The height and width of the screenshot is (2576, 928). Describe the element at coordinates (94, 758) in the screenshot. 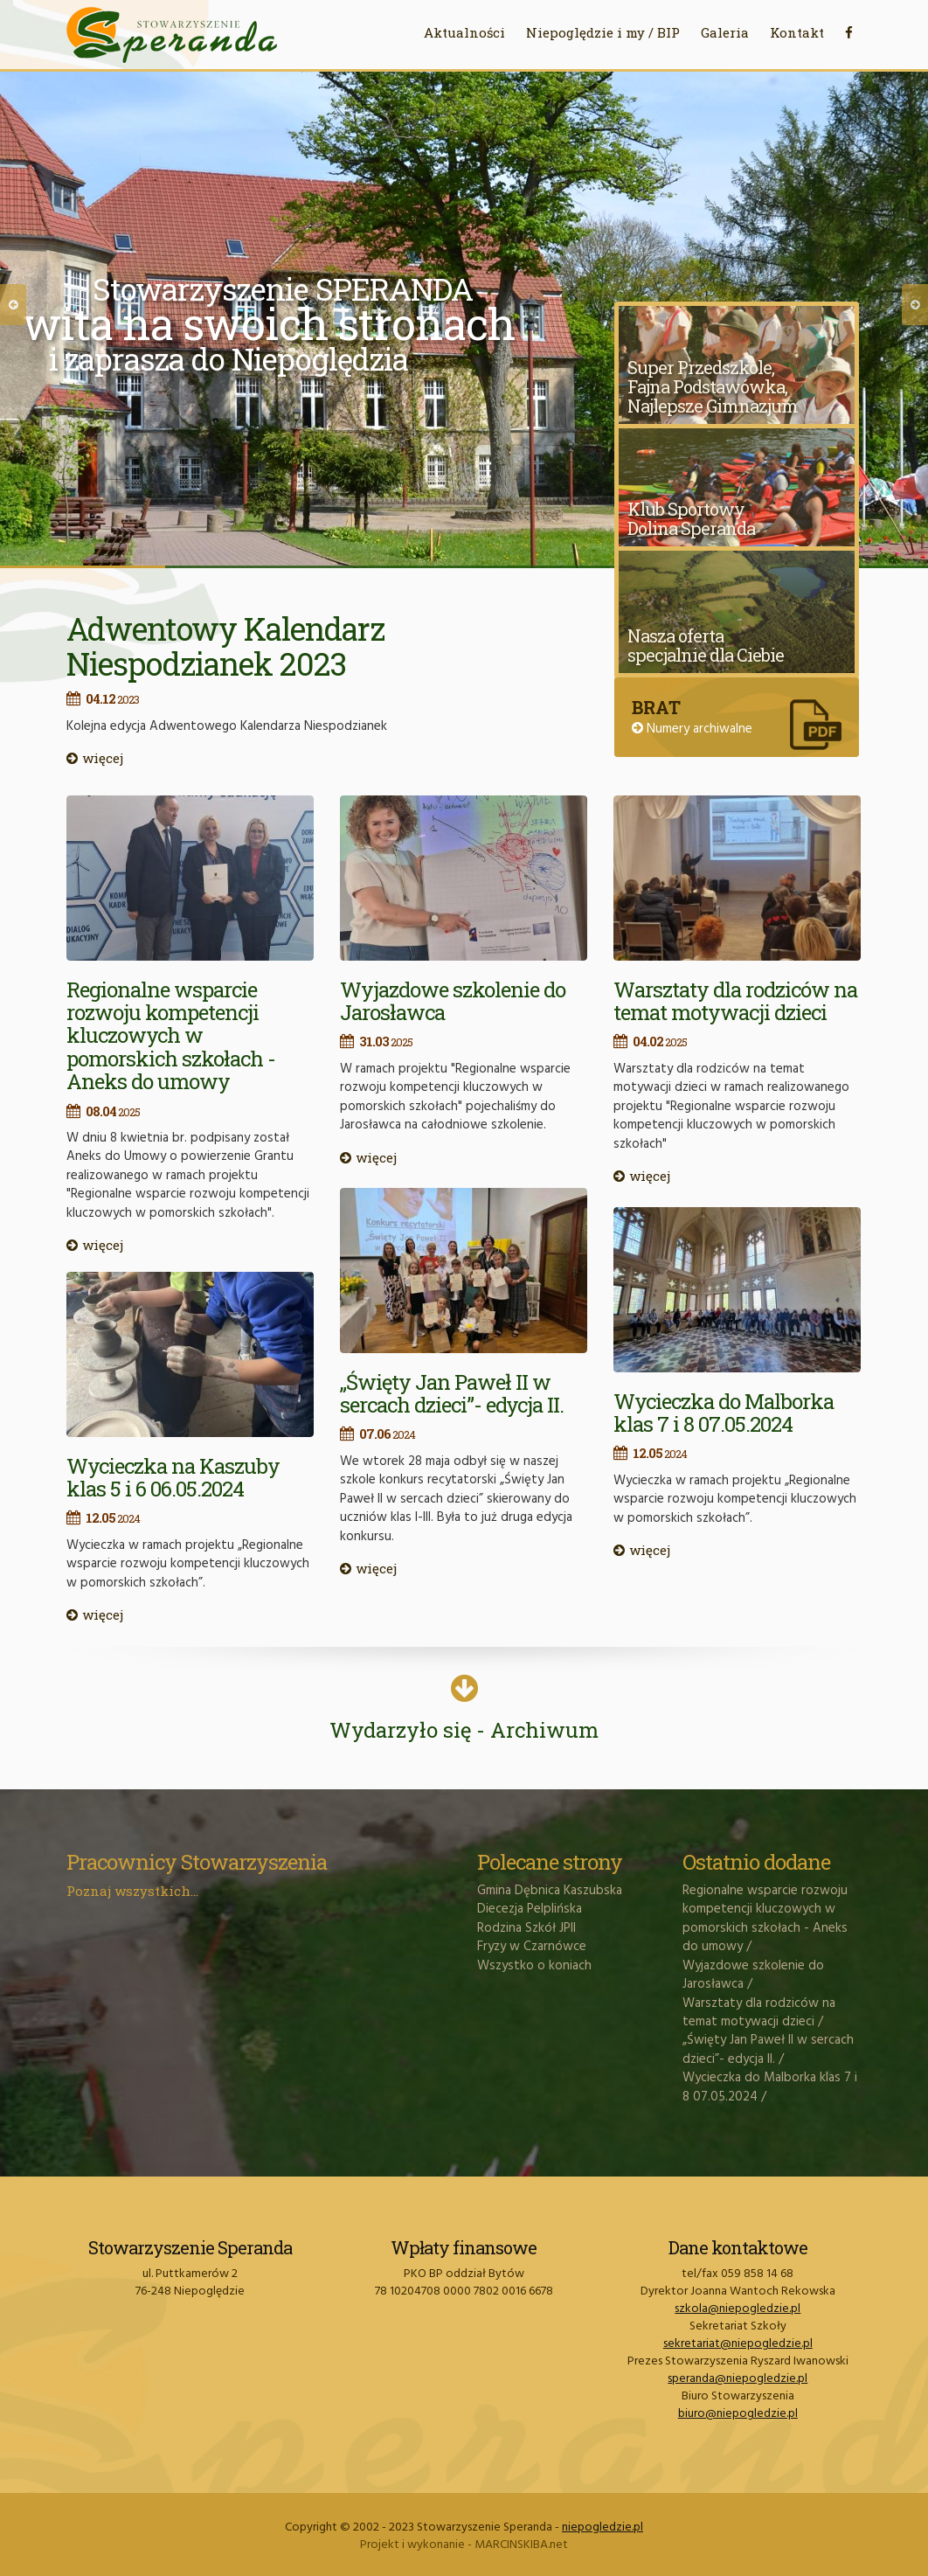

I see `więcej` at that location.